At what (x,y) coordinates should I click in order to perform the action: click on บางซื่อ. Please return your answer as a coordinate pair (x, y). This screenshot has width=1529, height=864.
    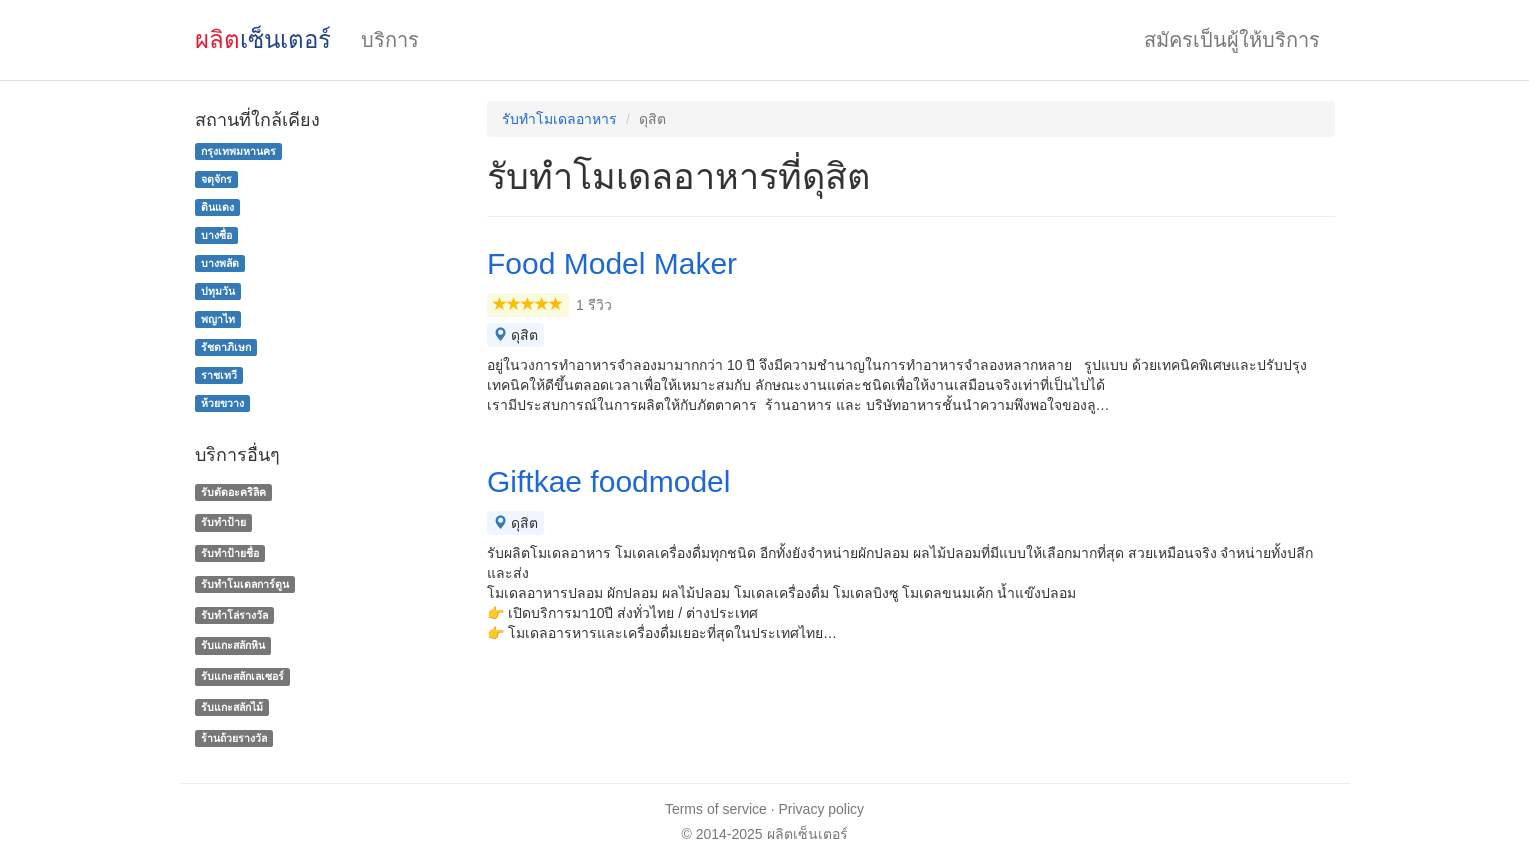
    Looking at the image, I should click on (216, 235).